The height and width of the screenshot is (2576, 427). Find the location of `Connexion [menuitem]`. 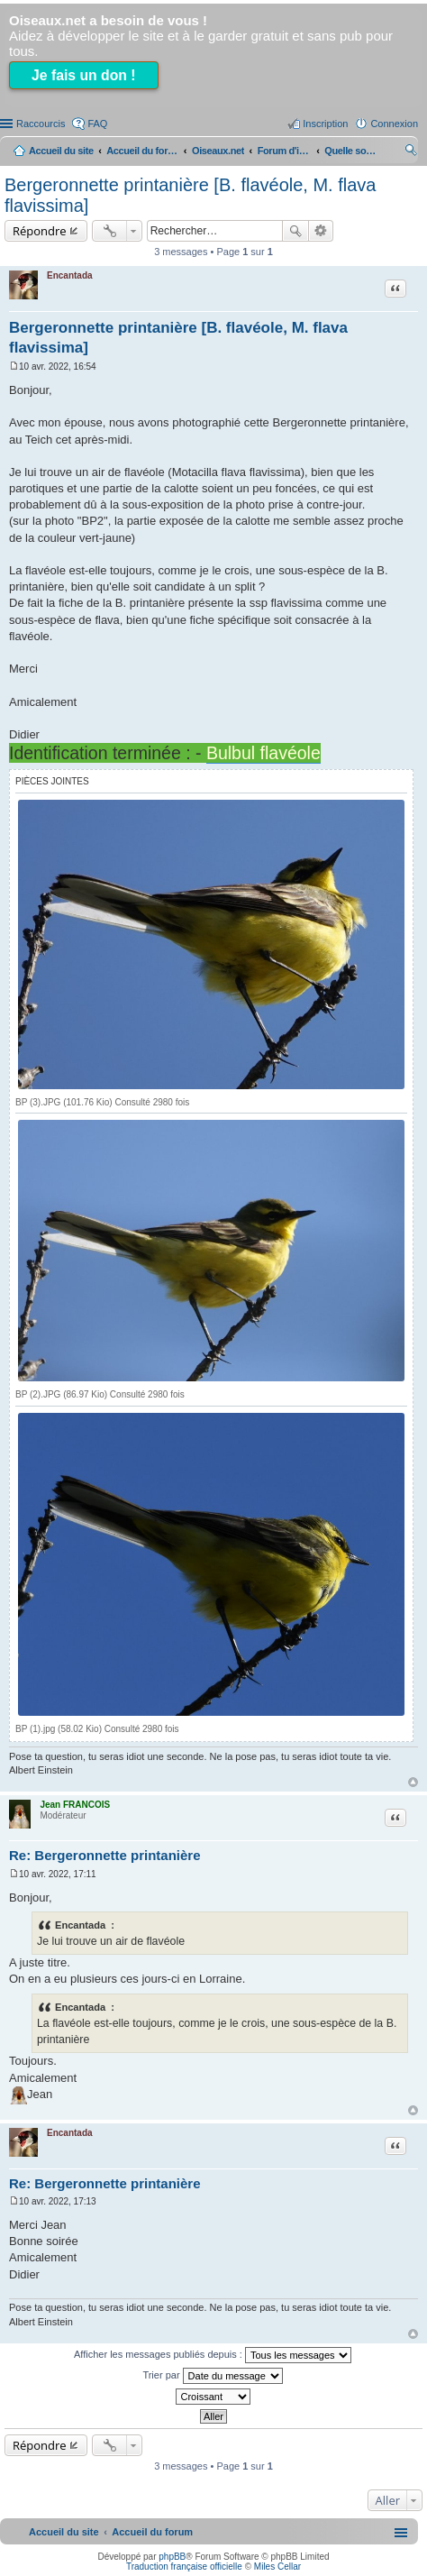

Connexion [menuitem] is located at coordinates (394, 123).